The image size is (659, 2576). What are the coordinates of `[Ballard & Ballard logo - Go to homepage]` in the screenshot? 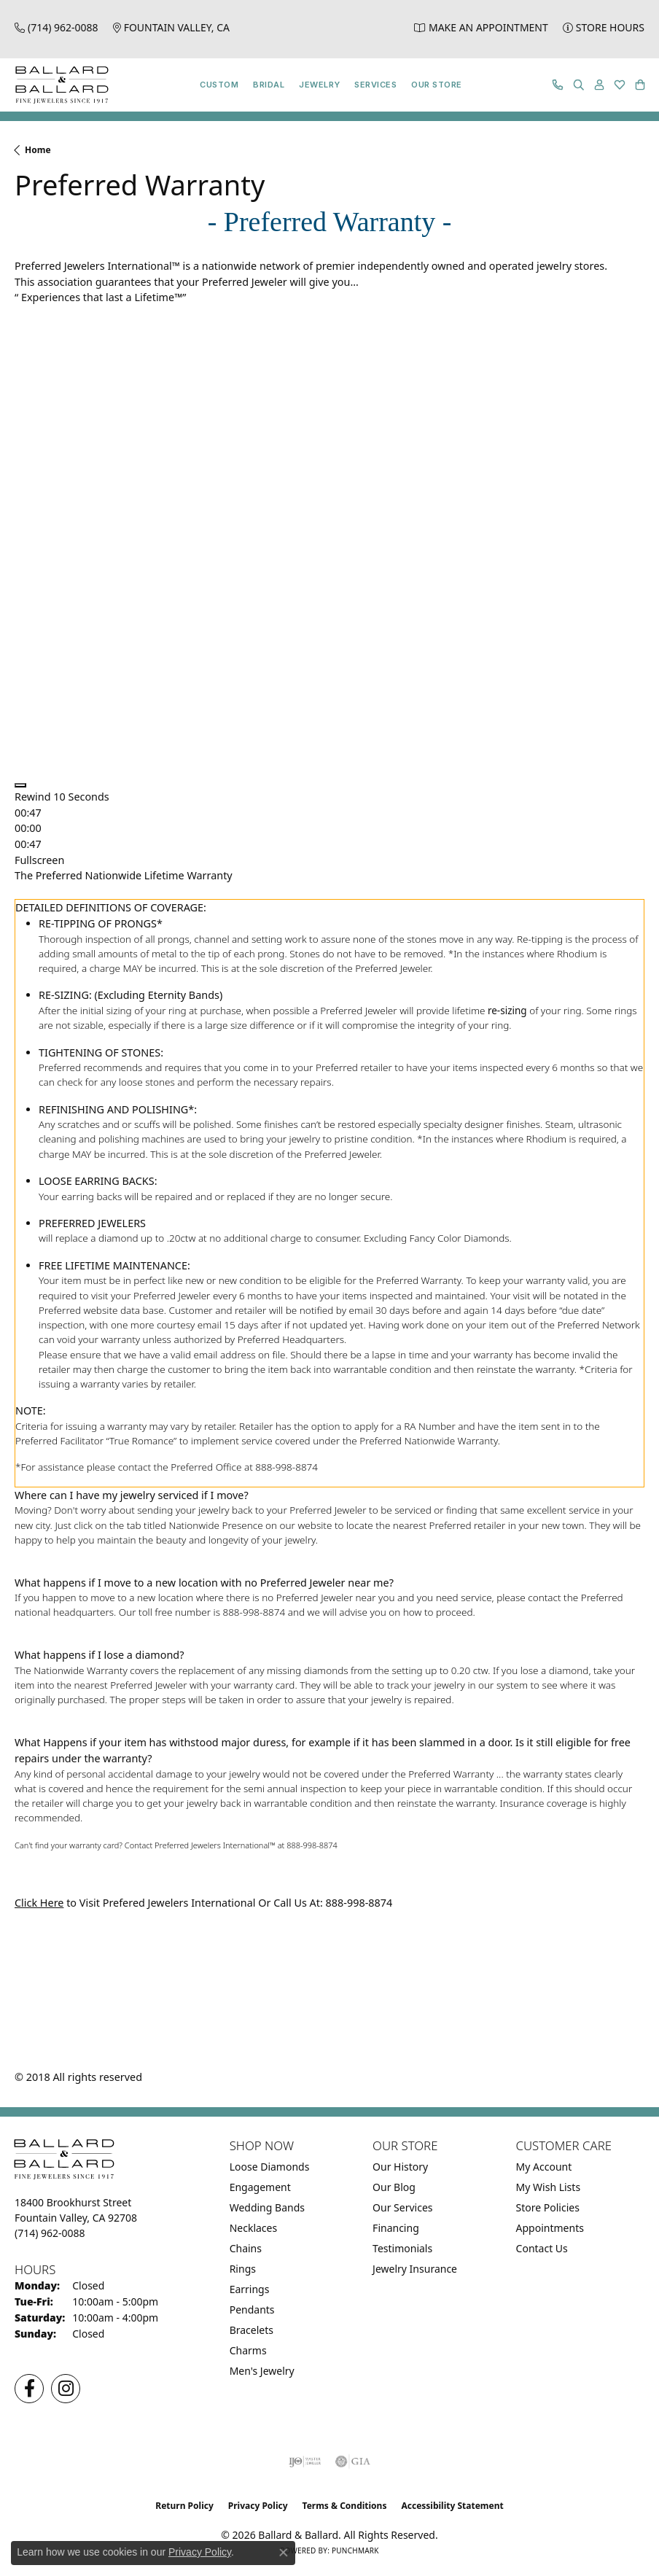 It's located at (58, 85).